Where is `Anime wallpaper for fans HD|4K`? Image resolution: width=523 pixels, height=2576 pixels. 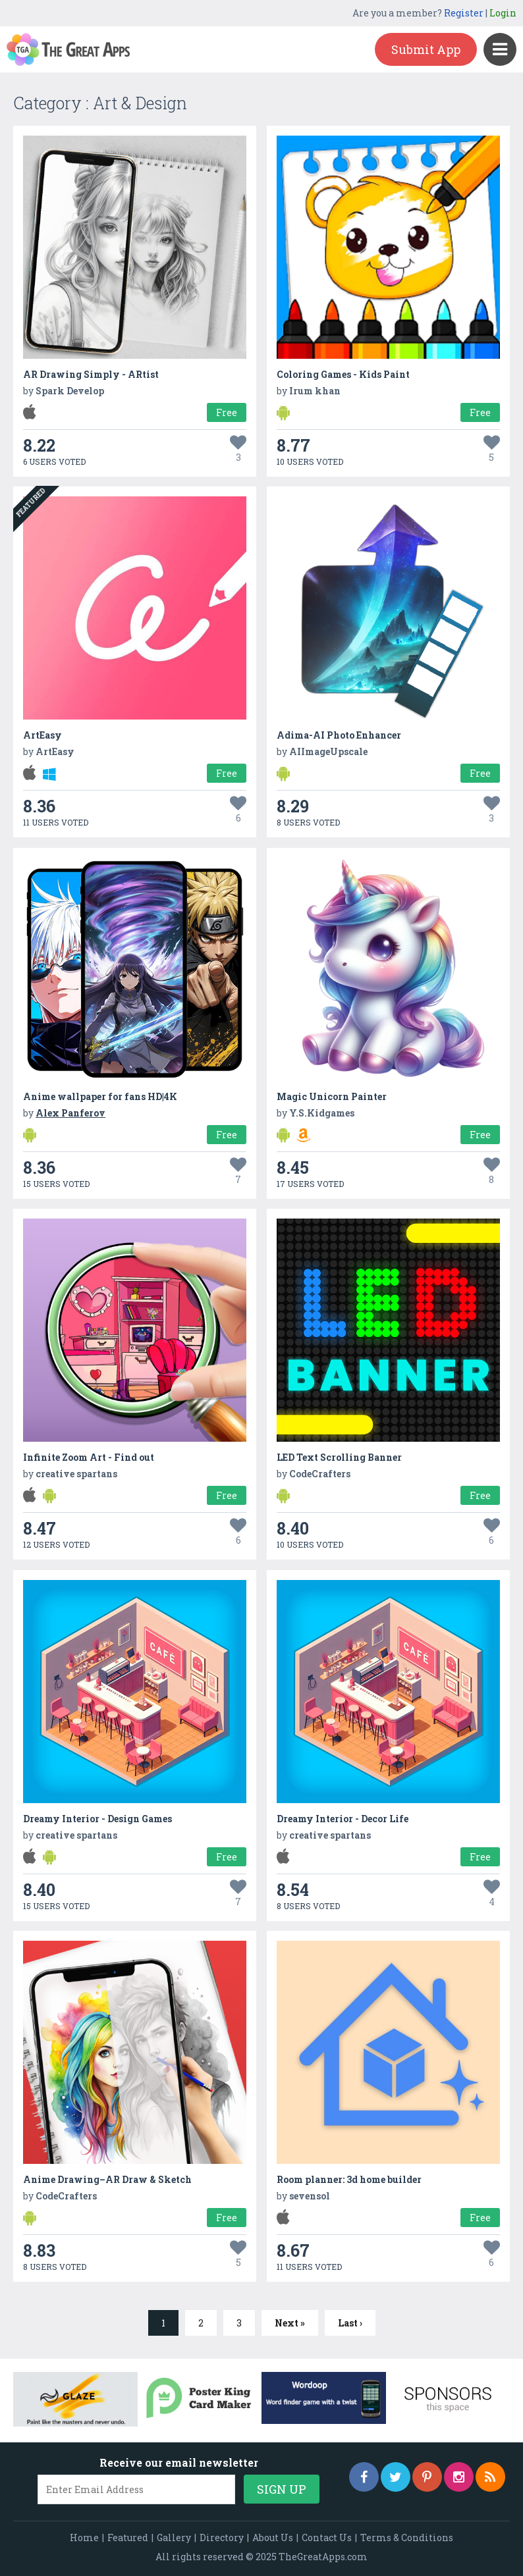
Anime wallpaper for fans HD|4K is located at coordinates (100, 1096).